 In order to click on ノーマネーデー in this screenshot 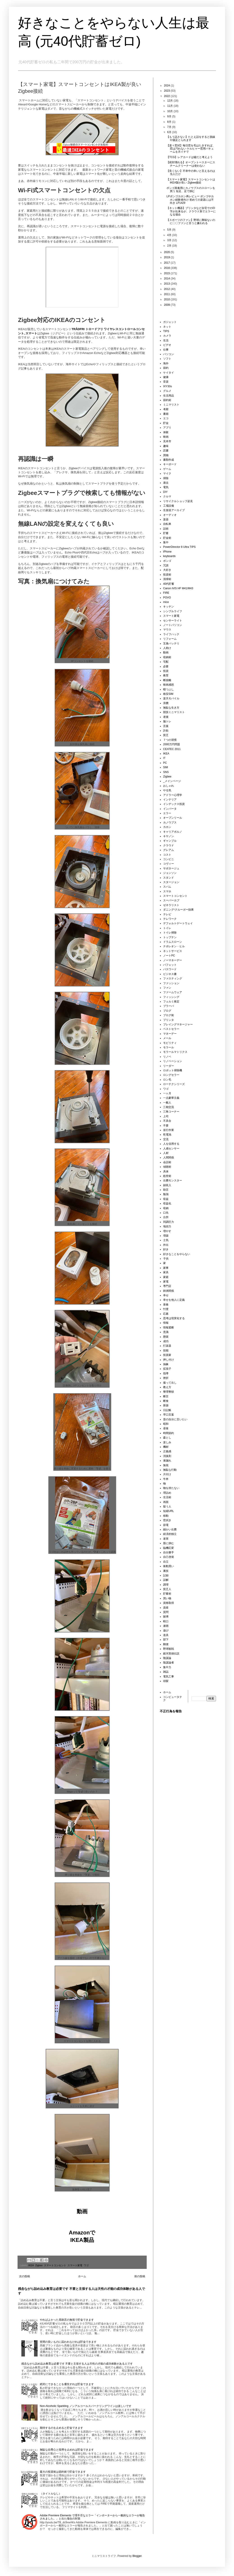, I will do `click(172, 960)`.